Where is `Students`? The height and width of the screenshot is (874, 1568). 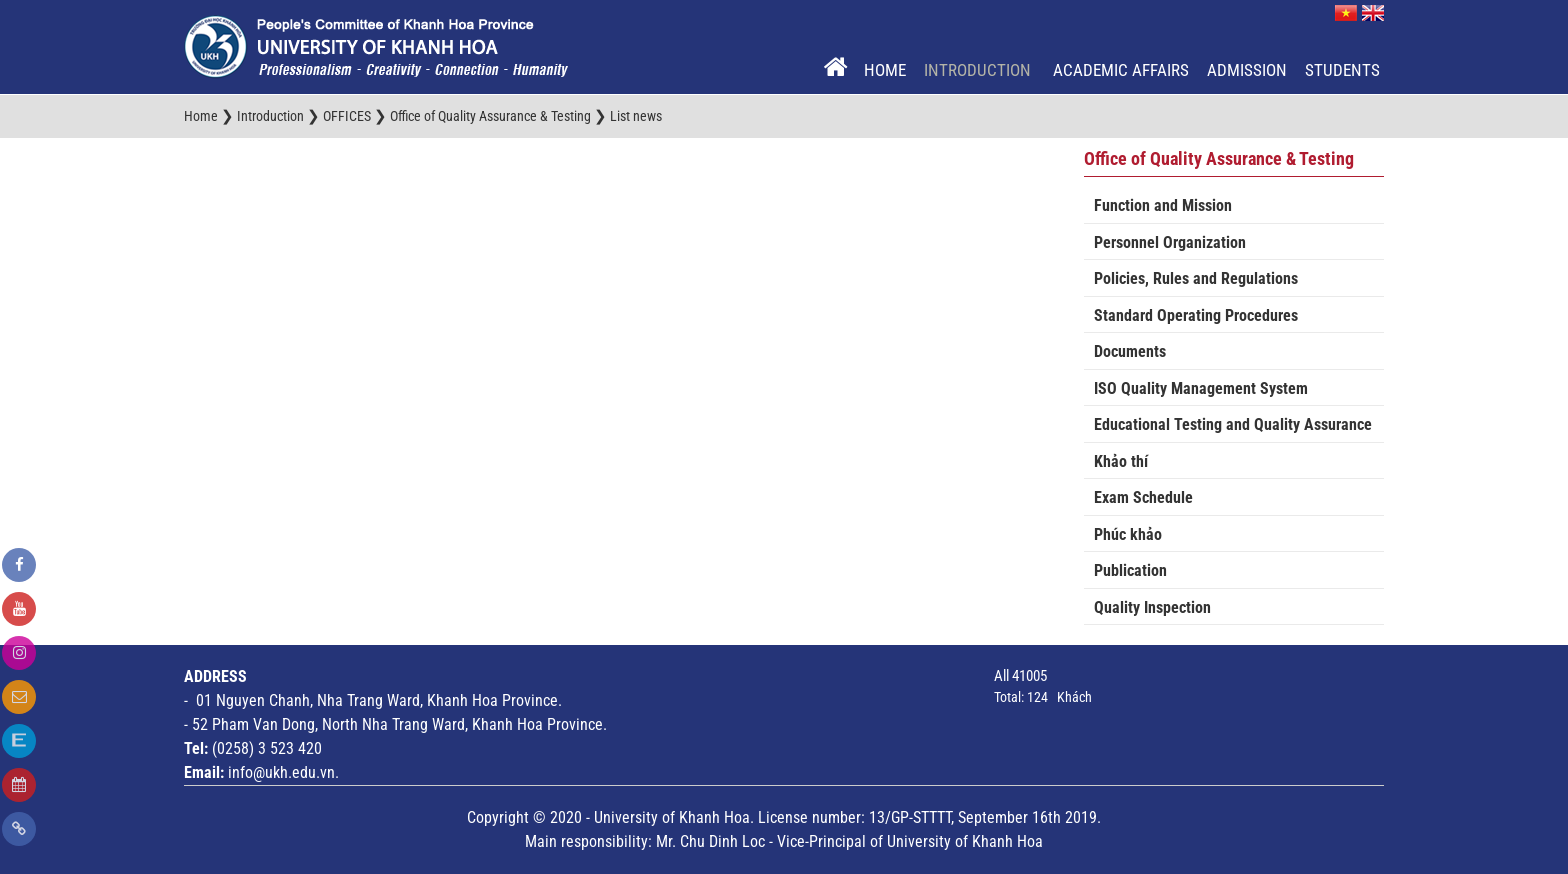
Students is located at coordinates (1342, 70).